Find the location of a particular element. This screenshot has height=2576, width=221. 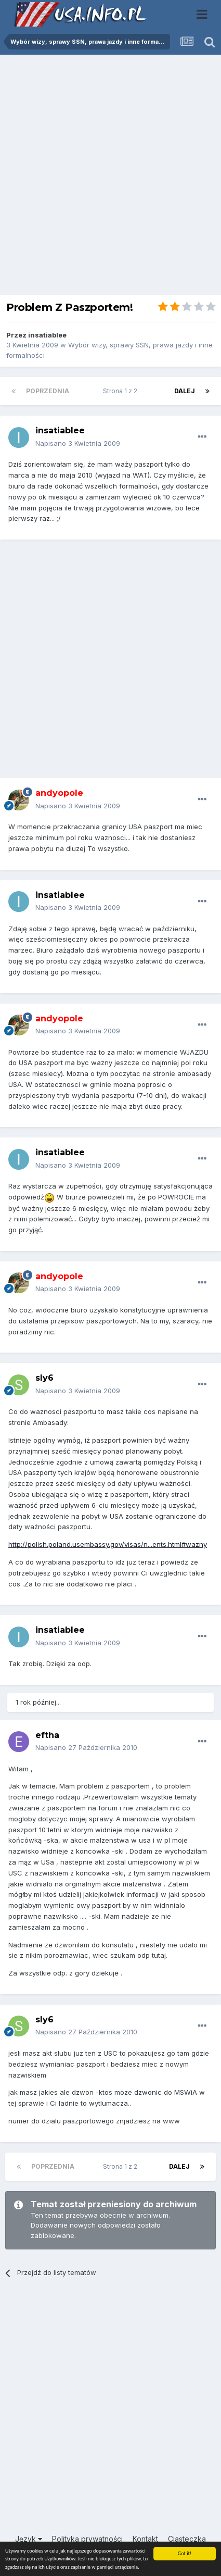

Polityka prywatności is located at coordinates (87, 2538).